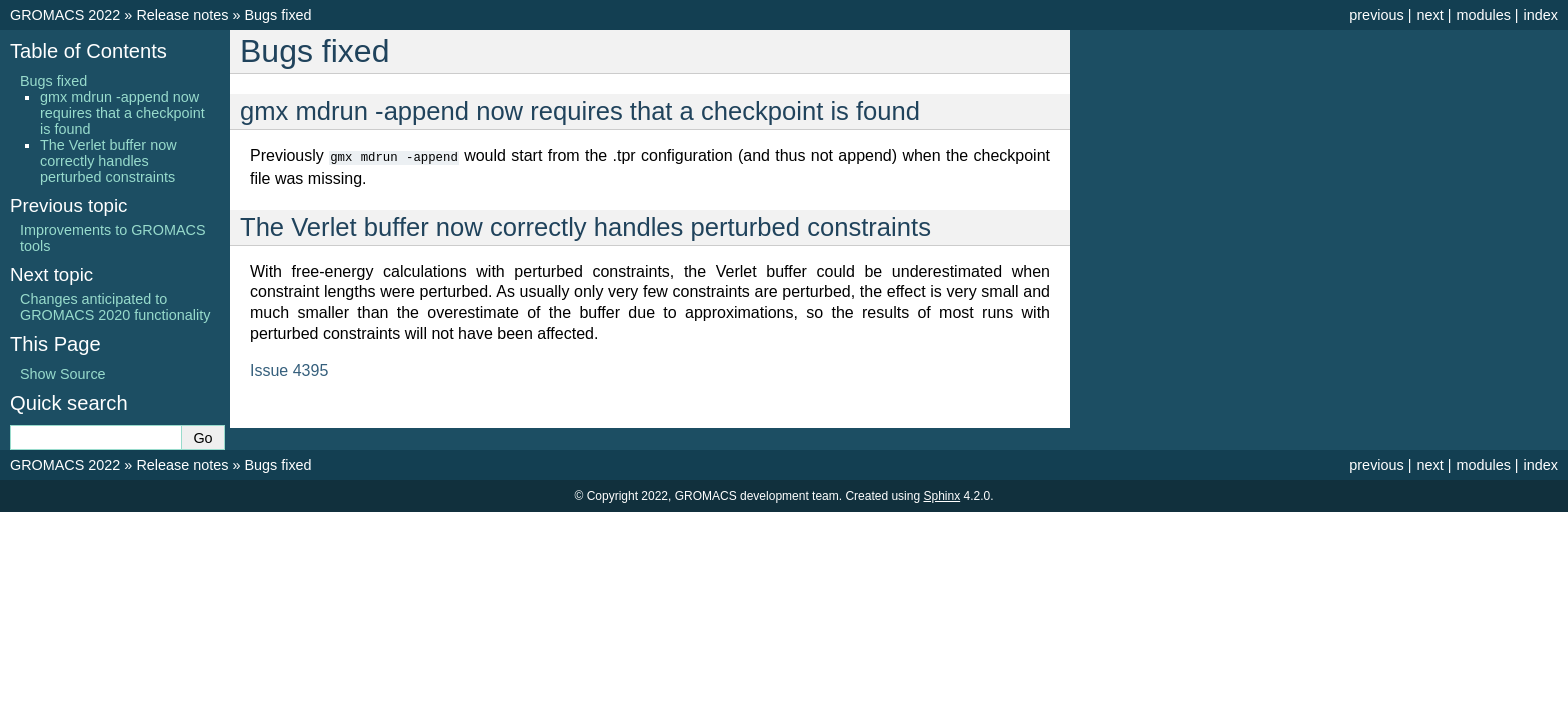  What do you see at coordinates (941, 496) in the screenshot?
I see `Sphinx` at bounding box center [941, 496].